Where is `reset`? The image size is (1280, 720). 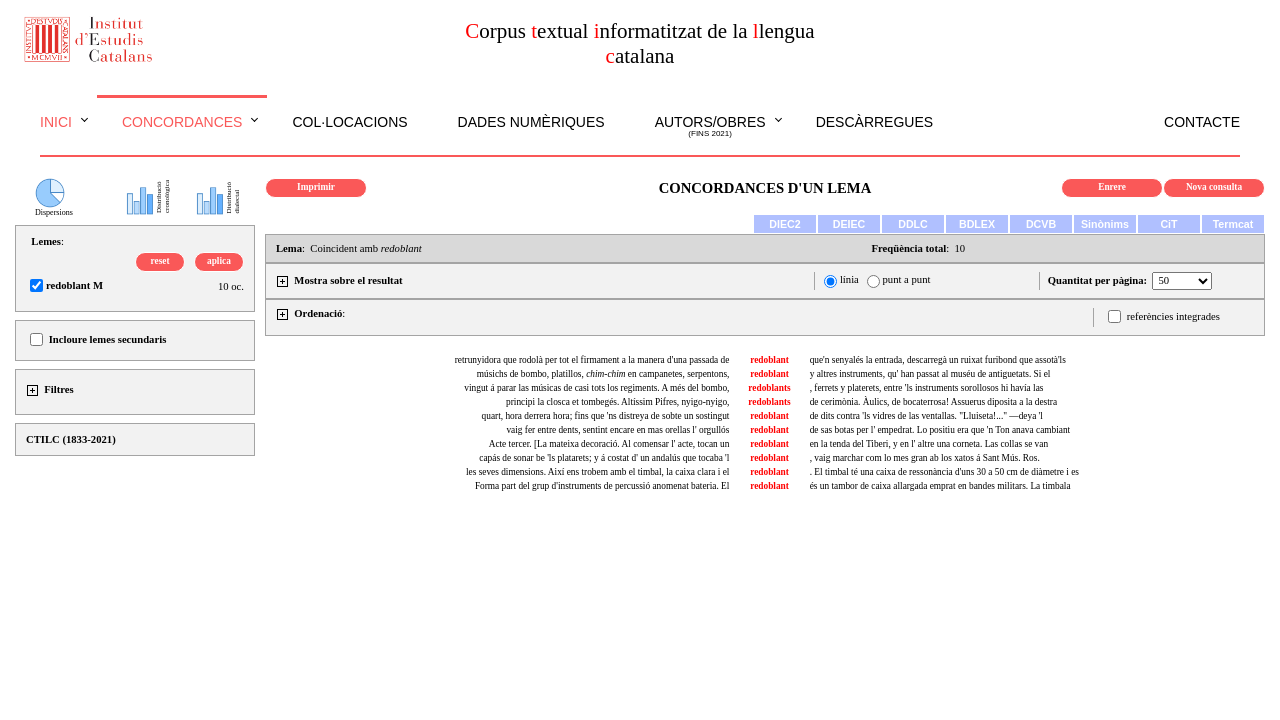
reset is located at coordinates (160, 261).